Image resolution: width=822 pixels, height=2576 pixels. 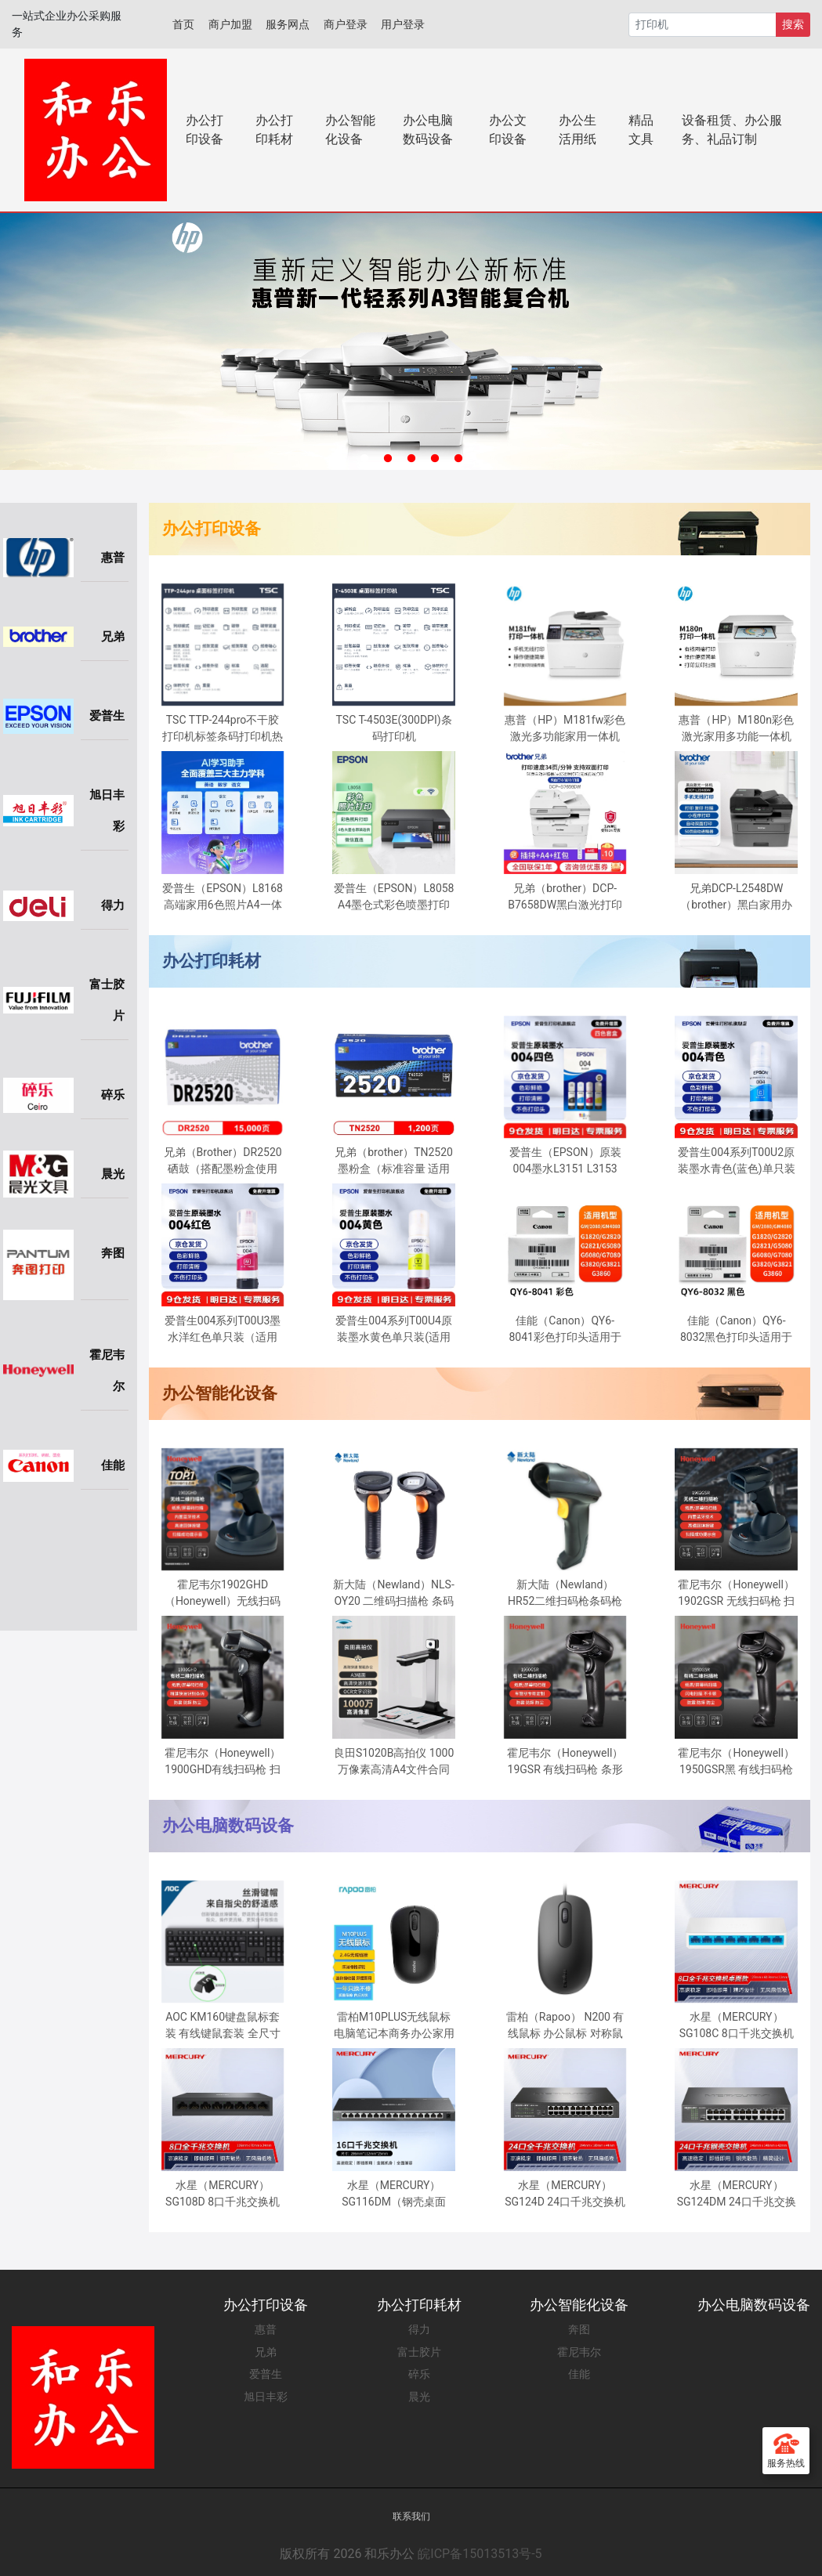 I want to click on 兄弟DCP-L2548DW （brother）黑白家用办公激光打印机（34页/分钟 无线 自动输稿 连续复印扫描一体）2550dw升级款, so click(x=736, y=897).